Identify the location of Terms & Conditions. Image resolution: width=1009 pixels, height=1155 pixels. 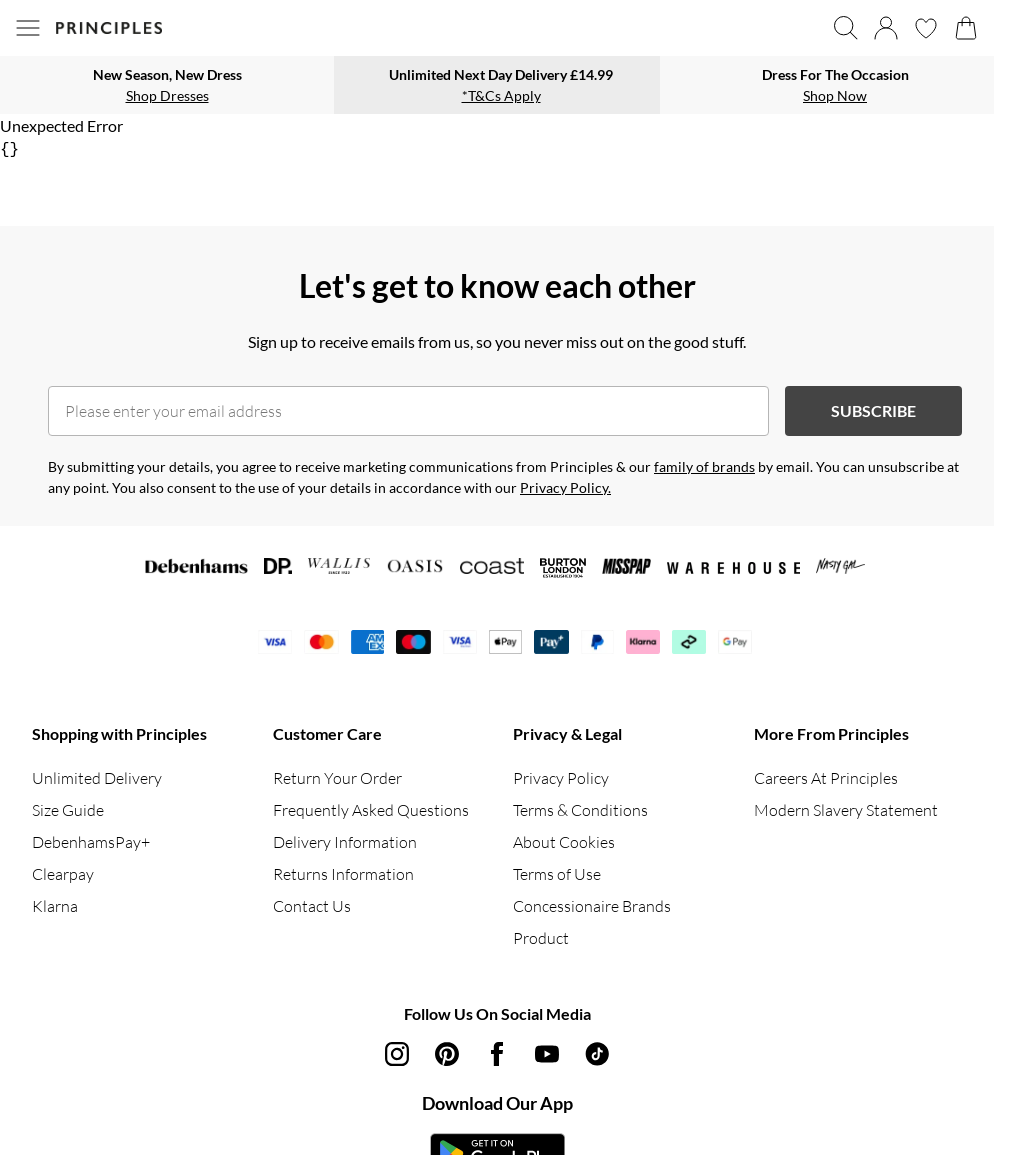
(580, 810).